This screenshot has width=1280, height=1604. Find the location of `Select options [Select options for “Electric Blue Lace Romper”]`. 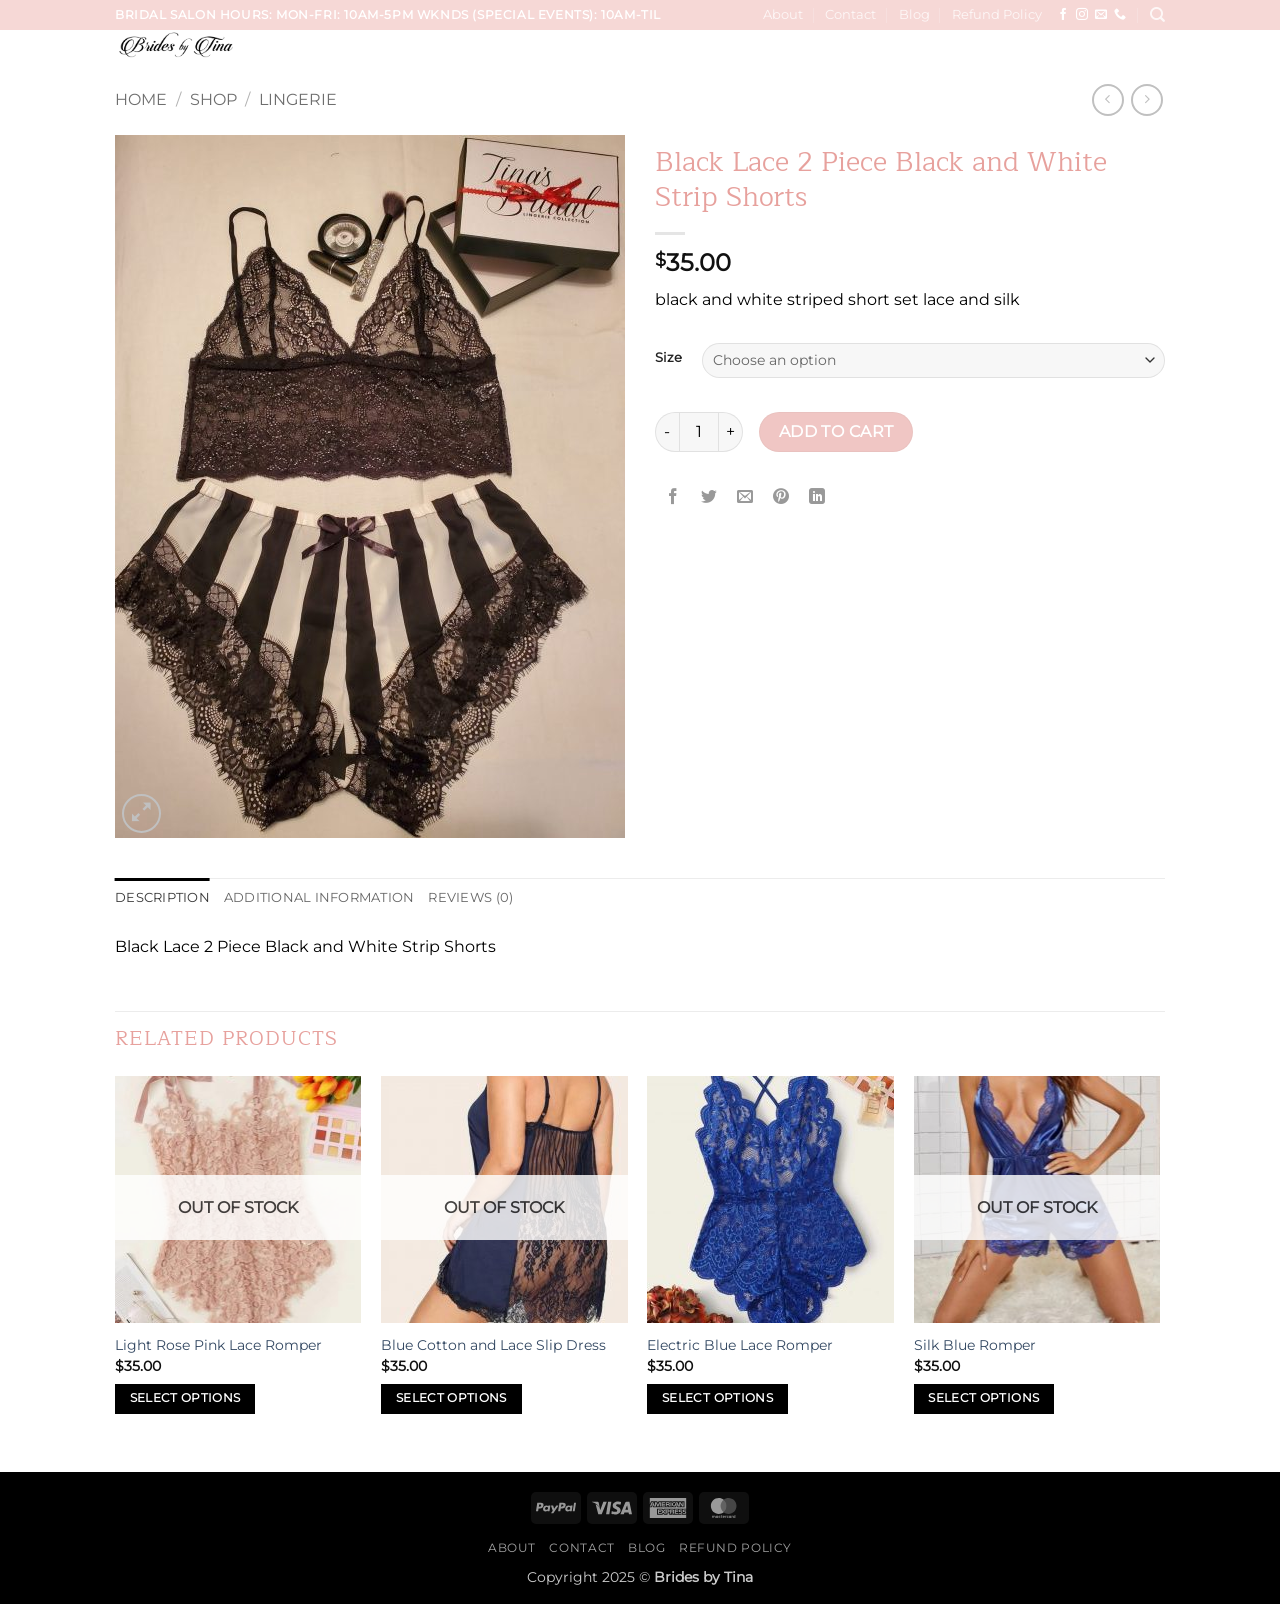

Select options [Select options for “Electric Blue Lace Romper”] is located at coordinates (717, 1398).